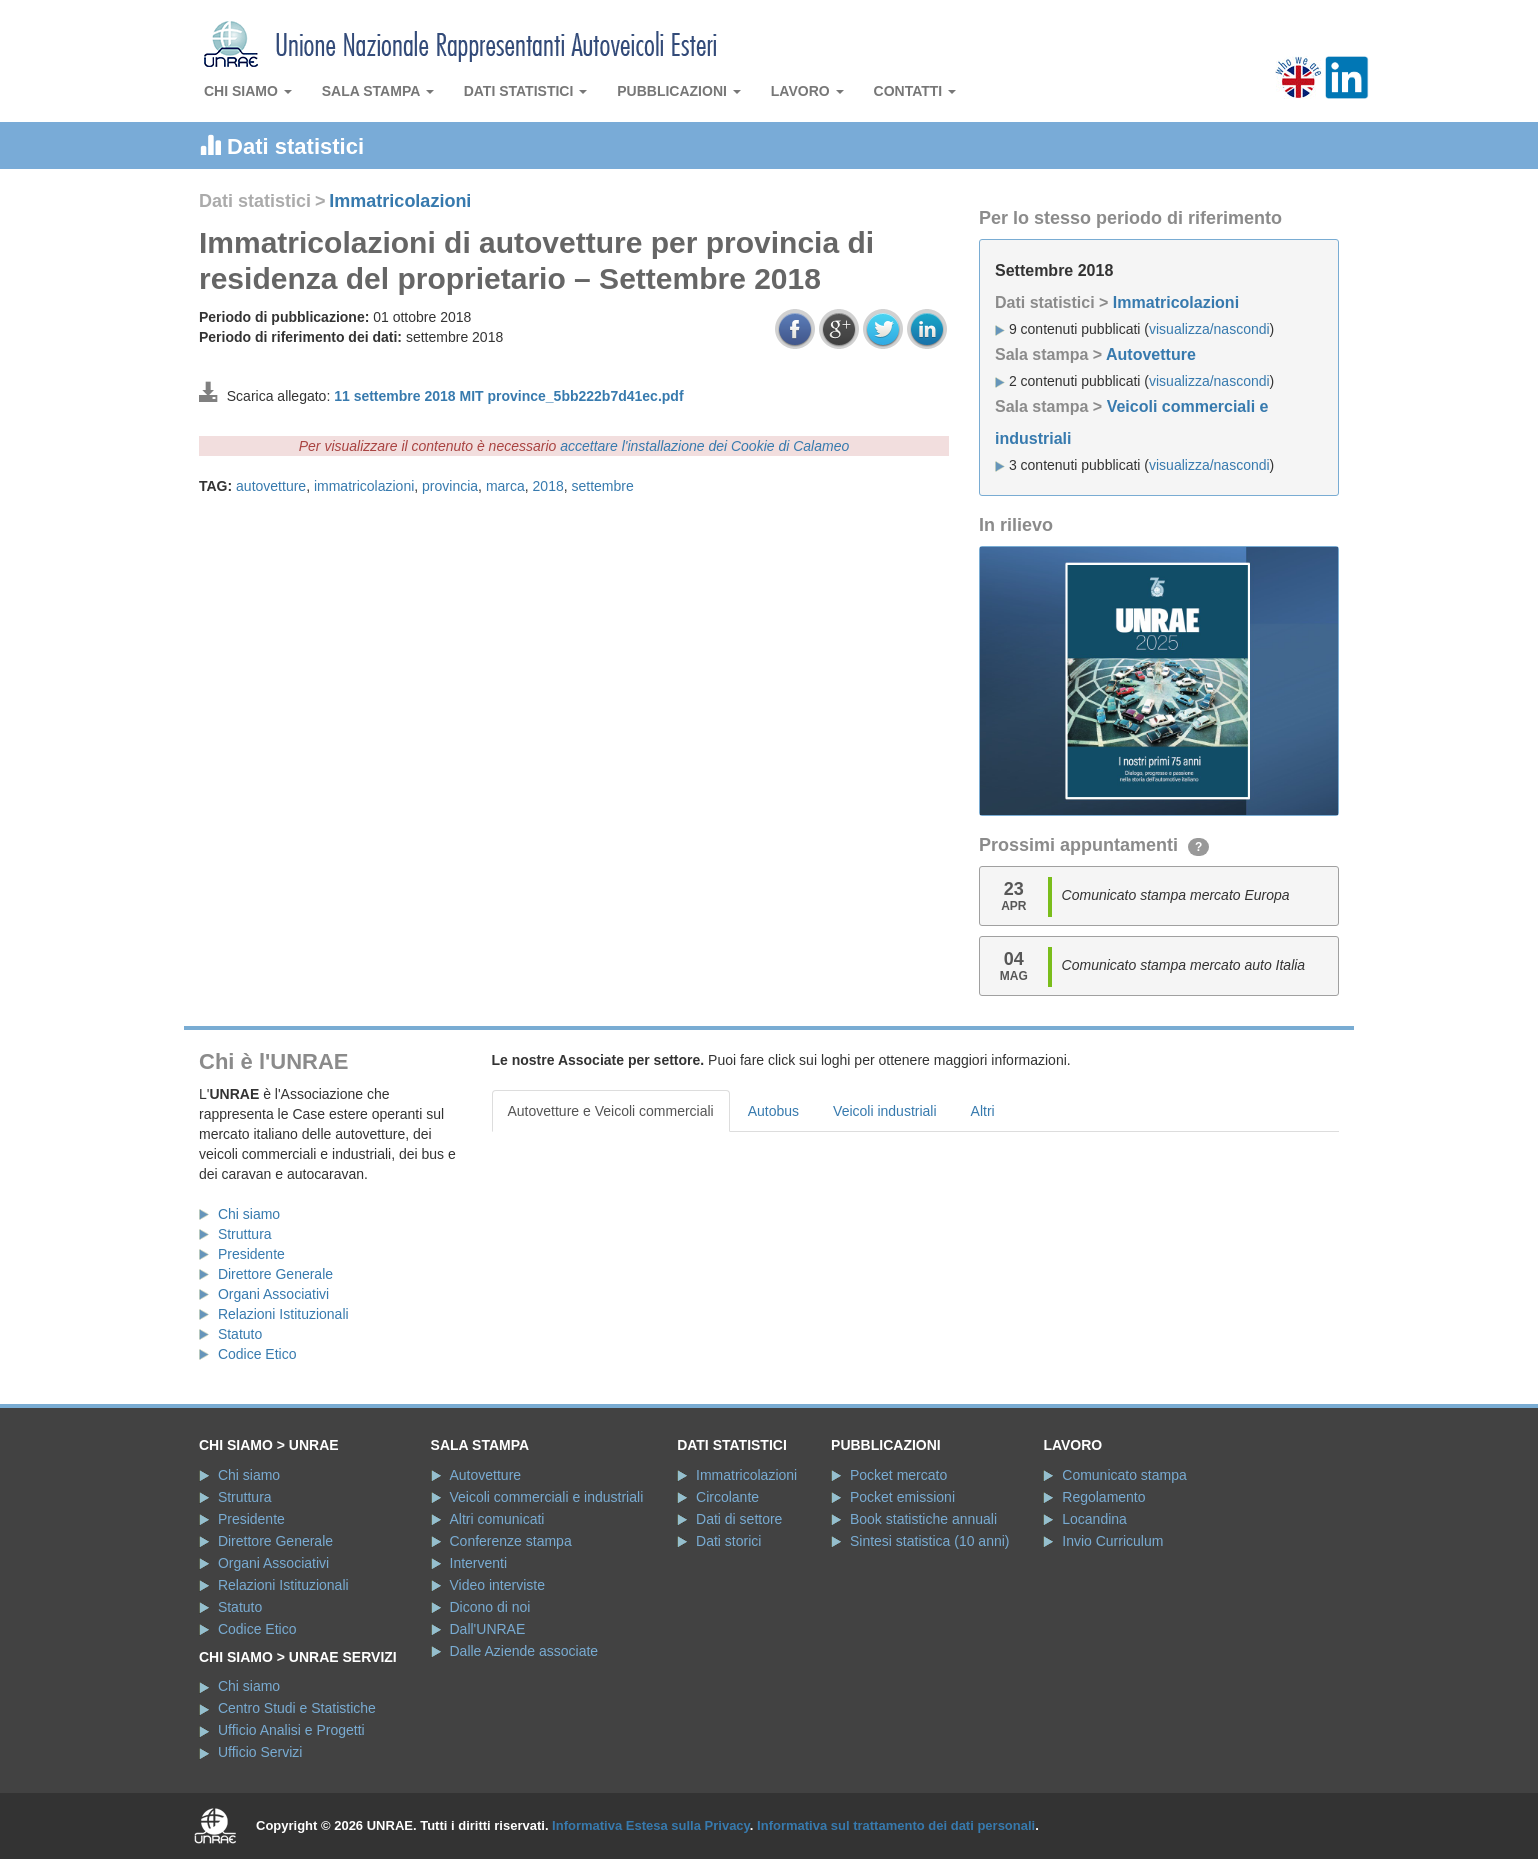 The height and width of the screenshot is (1859, 1538). What do you see at coordinates (915, 91) in the screenshot?
I see `Contatti` at bounding box center [915, 91].